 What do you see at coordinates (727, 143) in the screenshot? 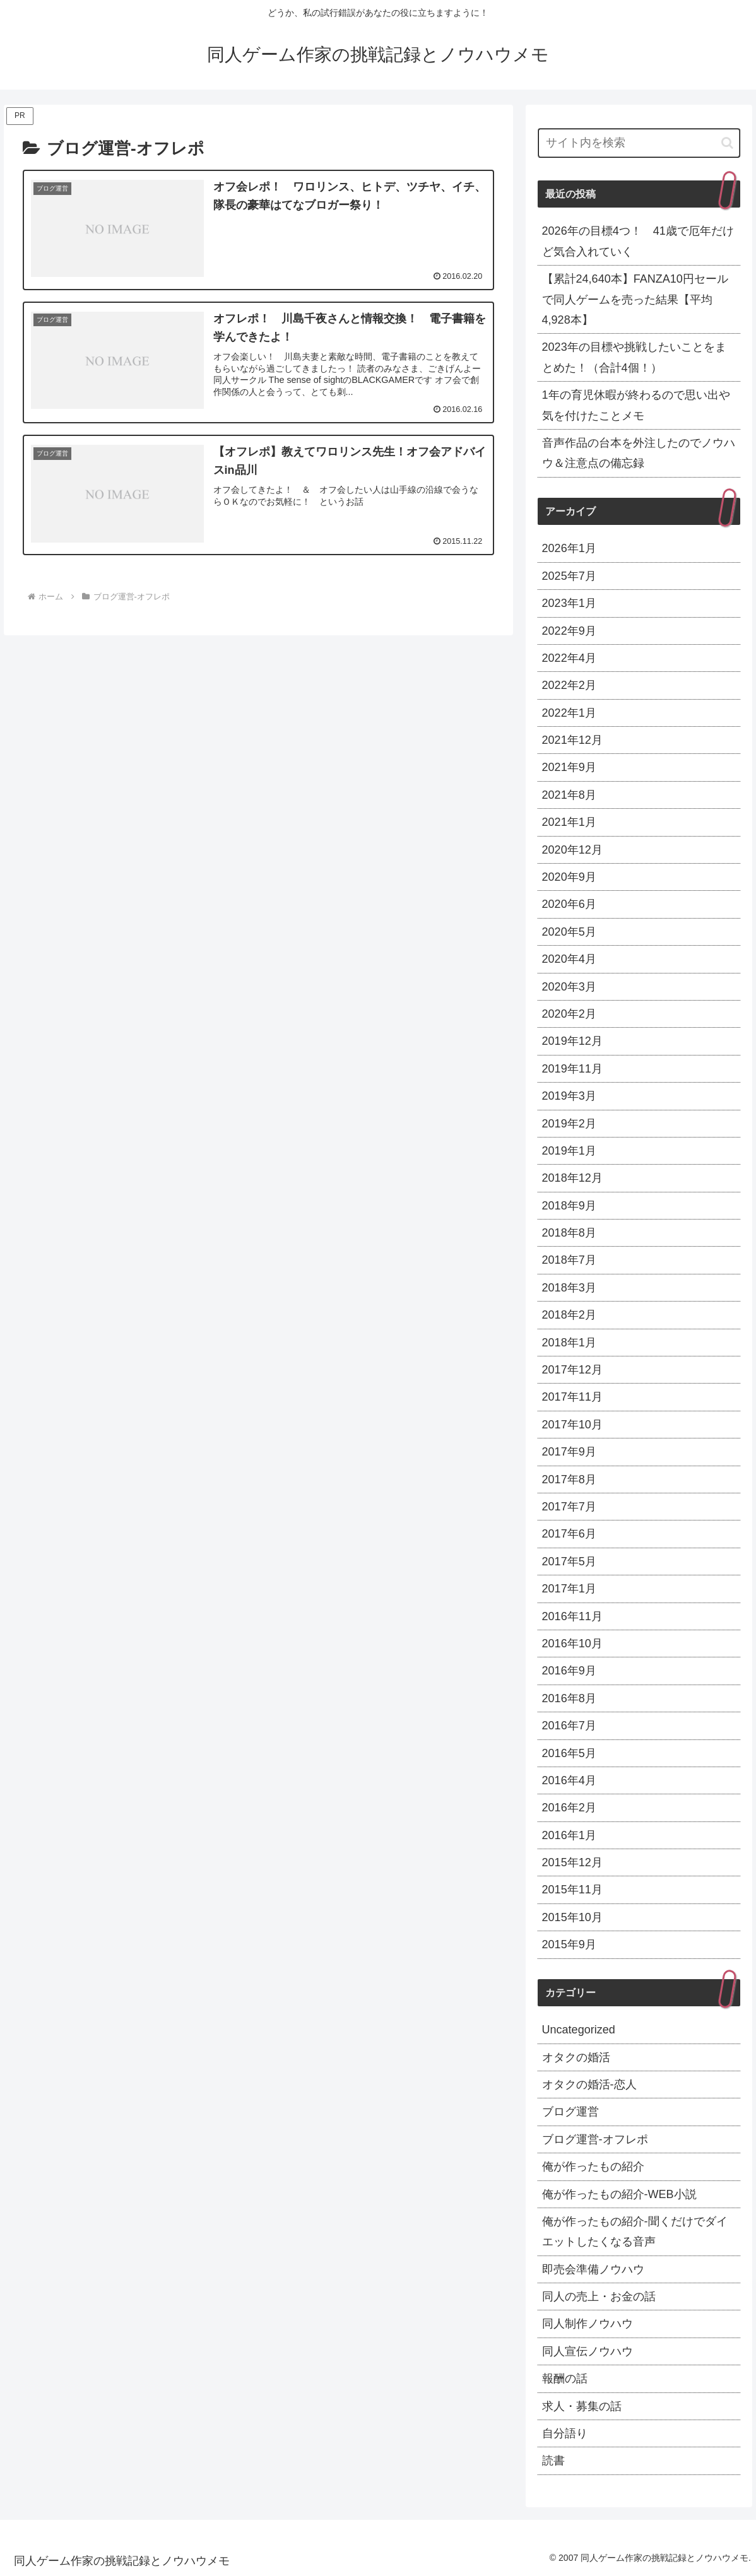
I see `[button]` at bounding box center [727, 143].